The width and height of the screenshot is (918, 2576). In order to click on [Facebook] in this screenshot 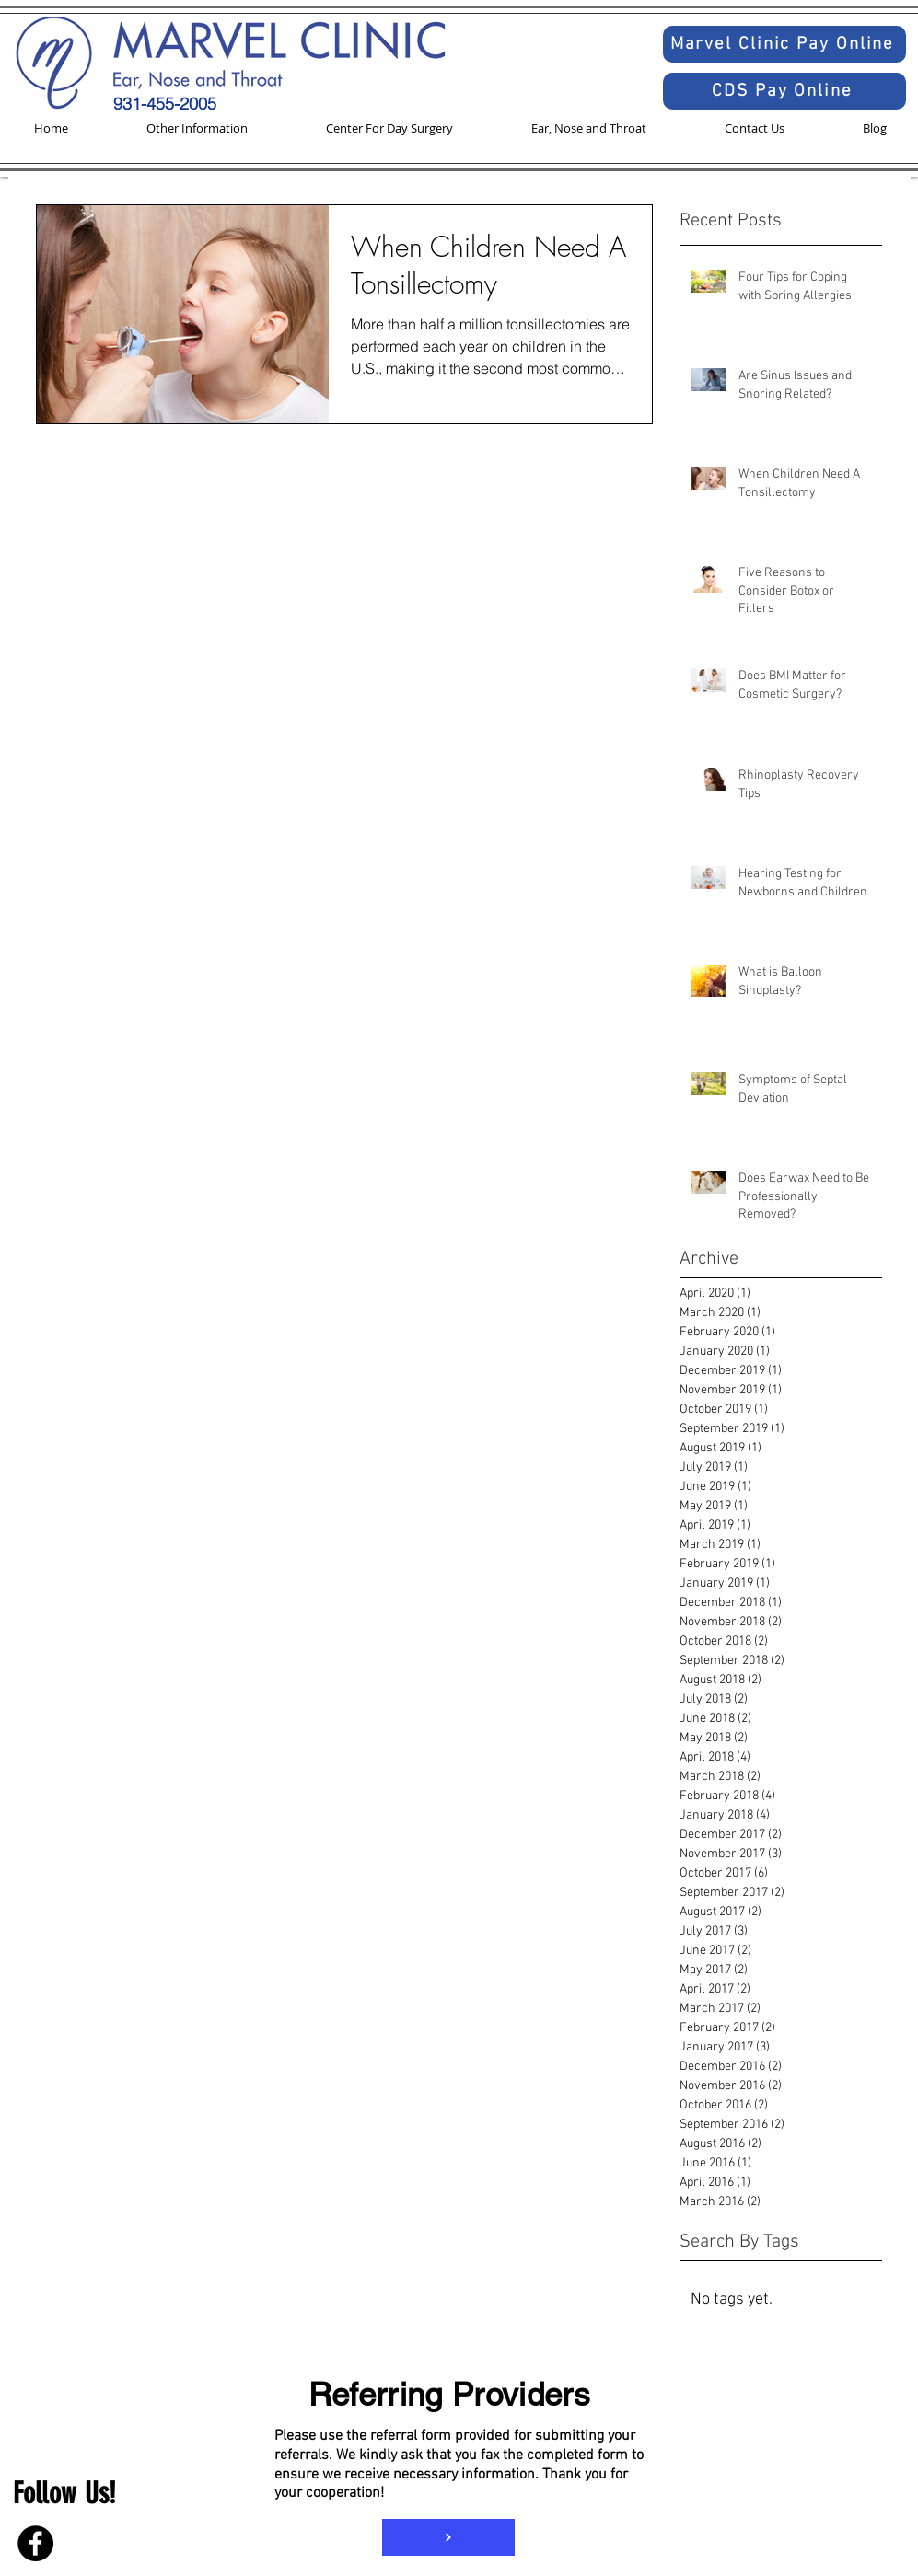, I will do `click(35, 2543)`.